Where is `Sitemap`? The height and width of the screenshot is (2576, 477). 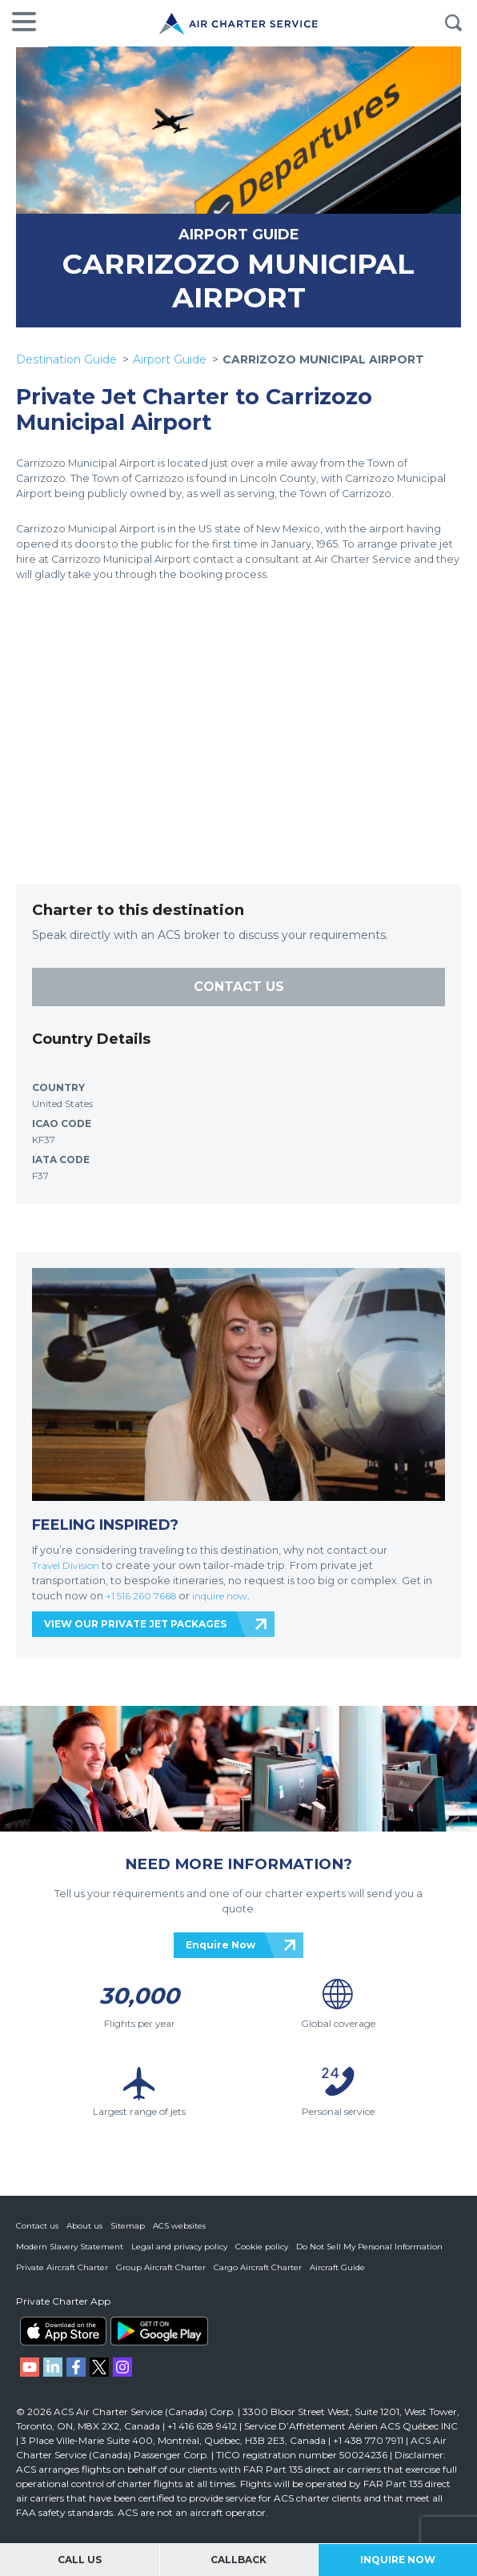
Sitemap is located at coordinates (127, 2226).